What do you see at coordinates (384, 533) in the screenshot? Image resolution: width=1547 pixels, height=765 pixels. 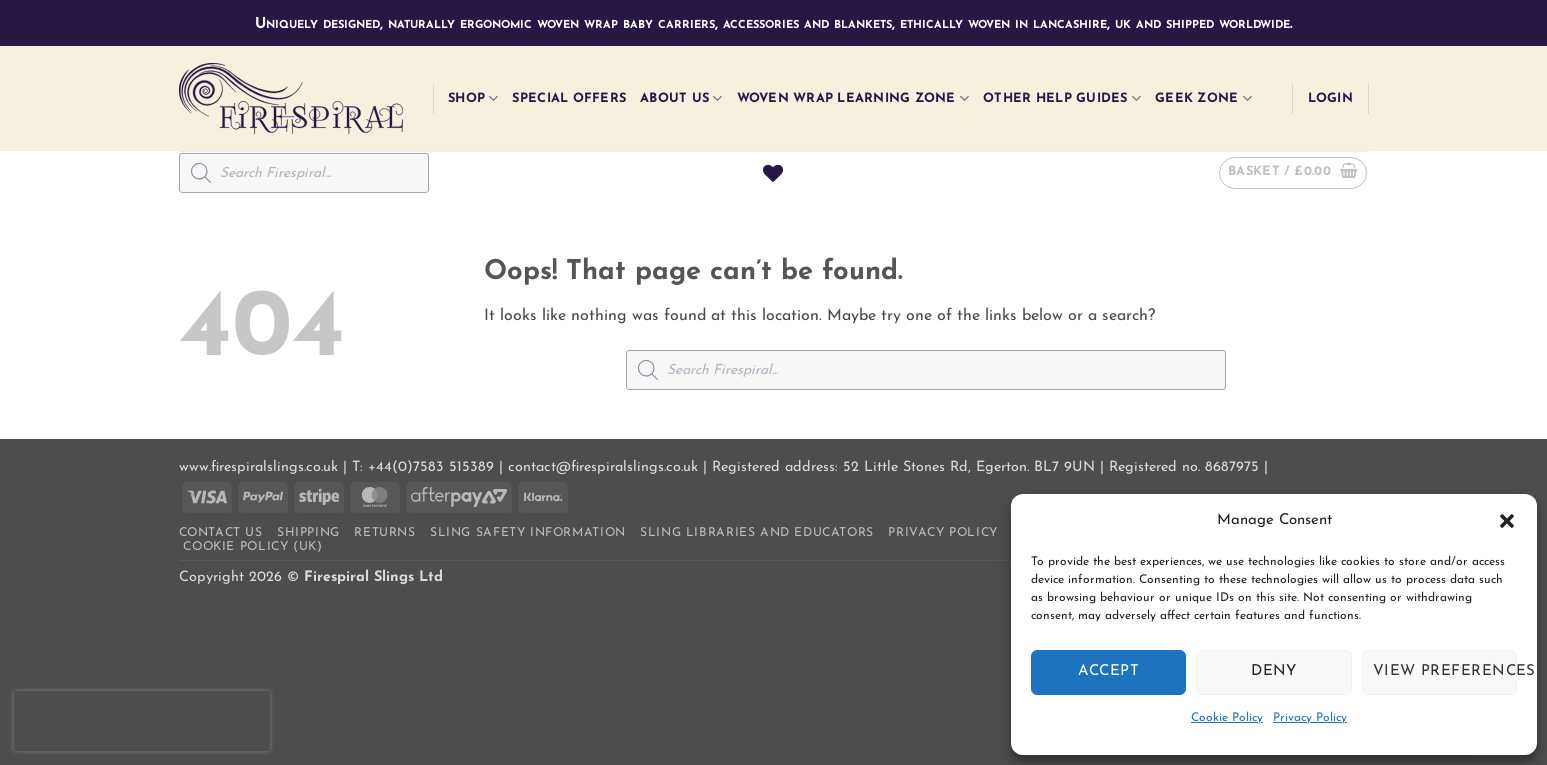 I see `Returns` at bounding box center [384, 533].